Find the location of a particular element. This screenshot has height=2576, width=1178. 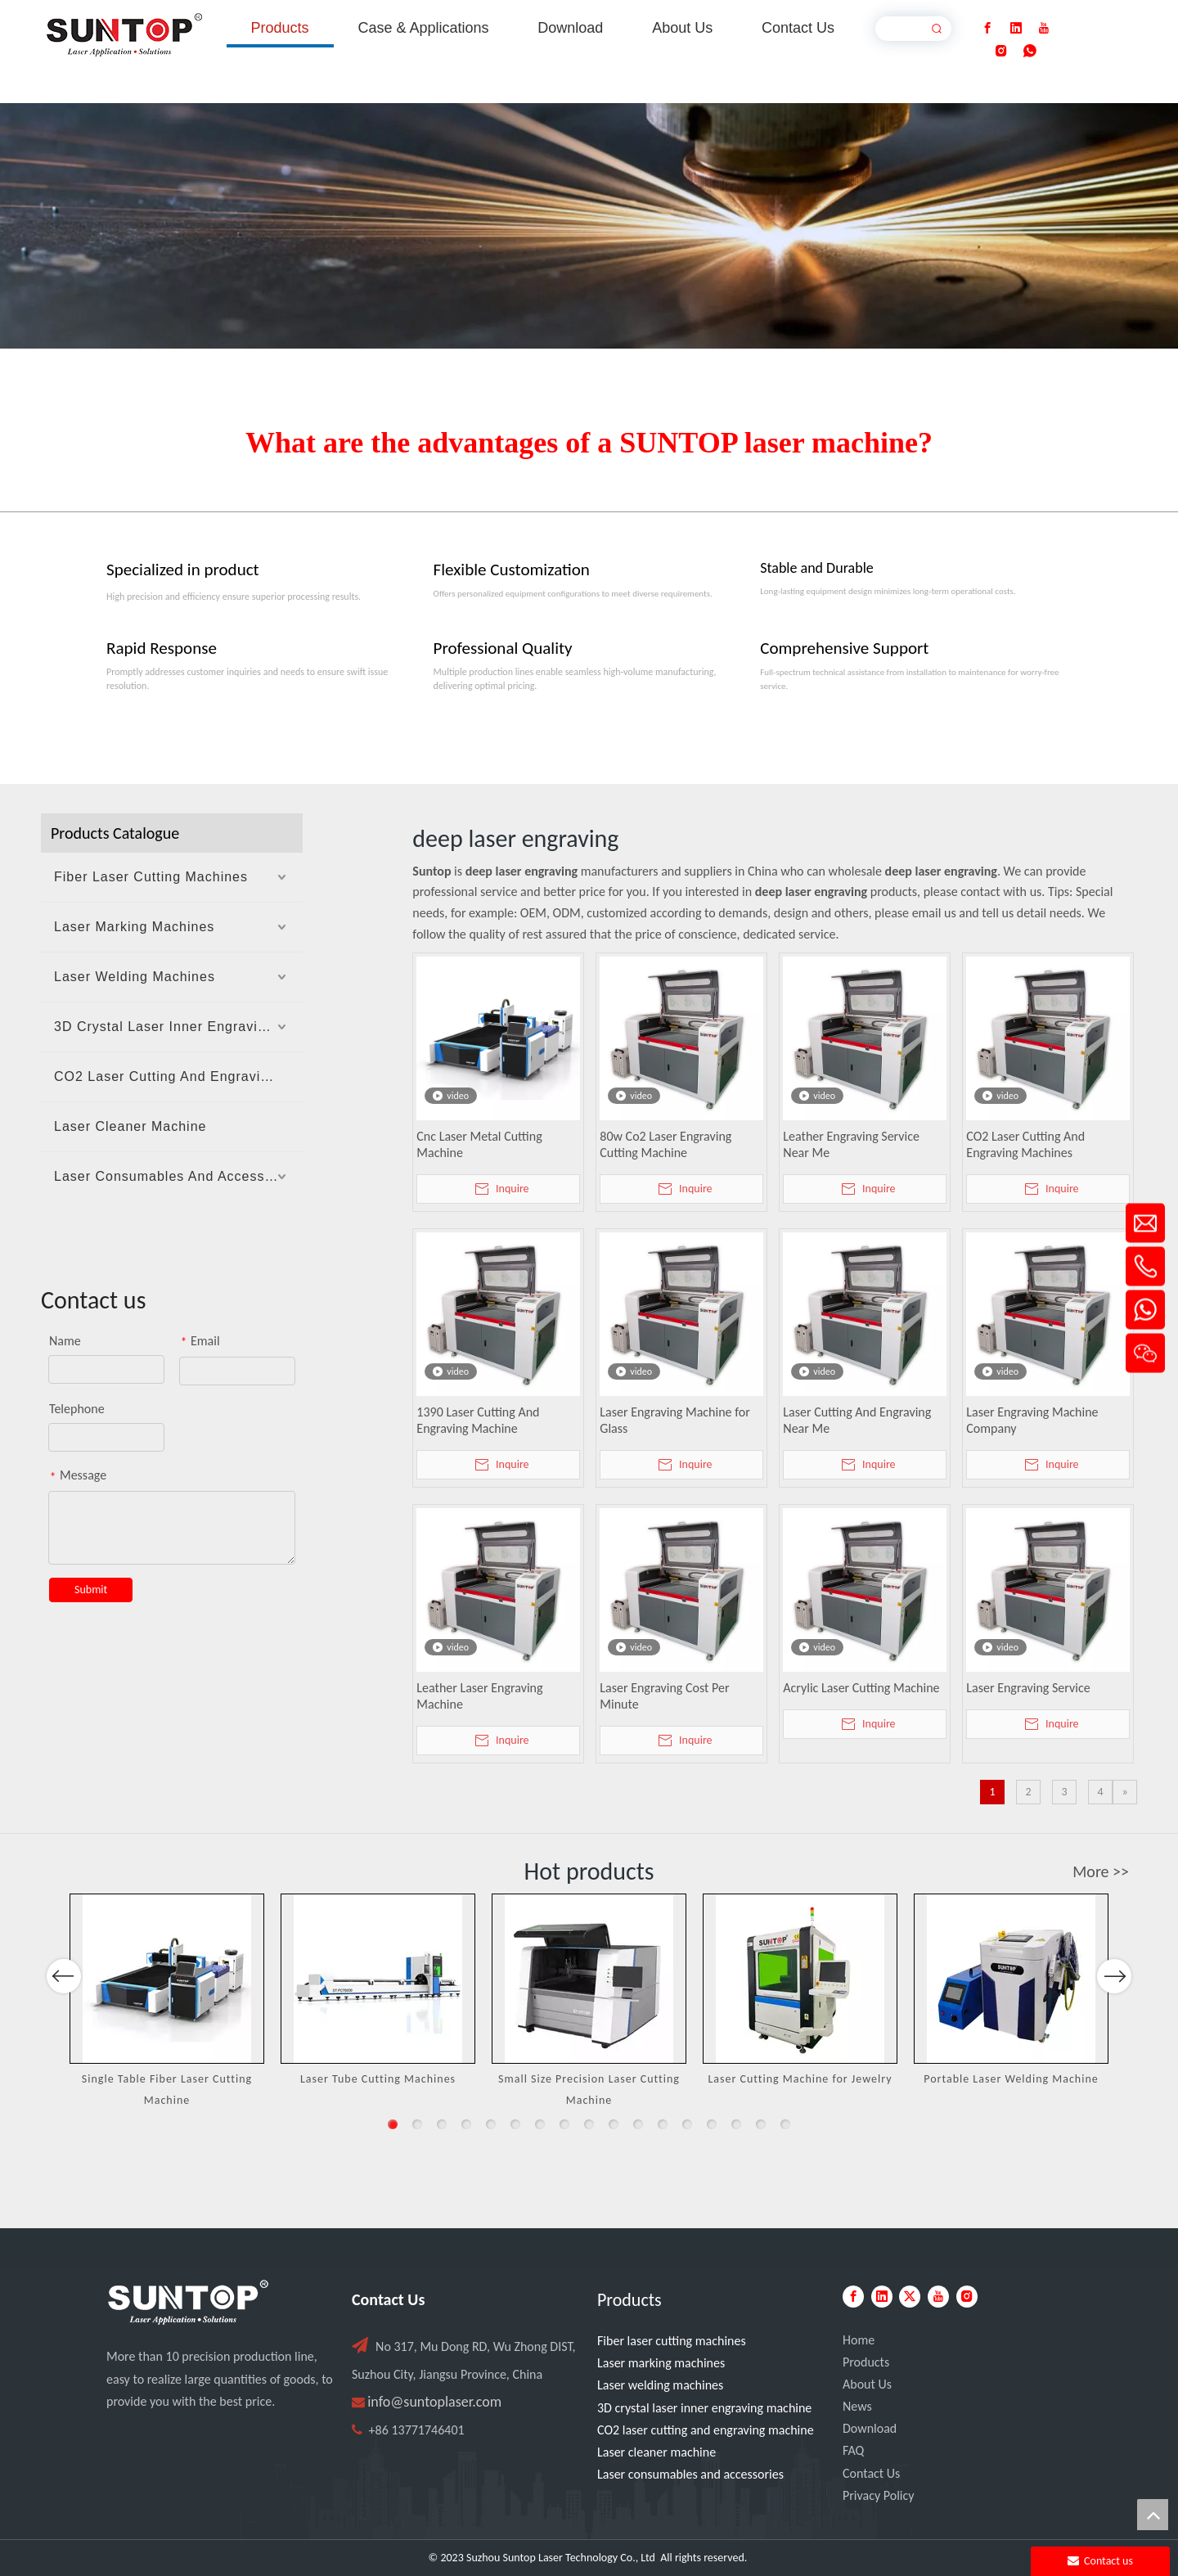

Laser Cutting And Engraving Near Me is located at coordinates (857, 1420).